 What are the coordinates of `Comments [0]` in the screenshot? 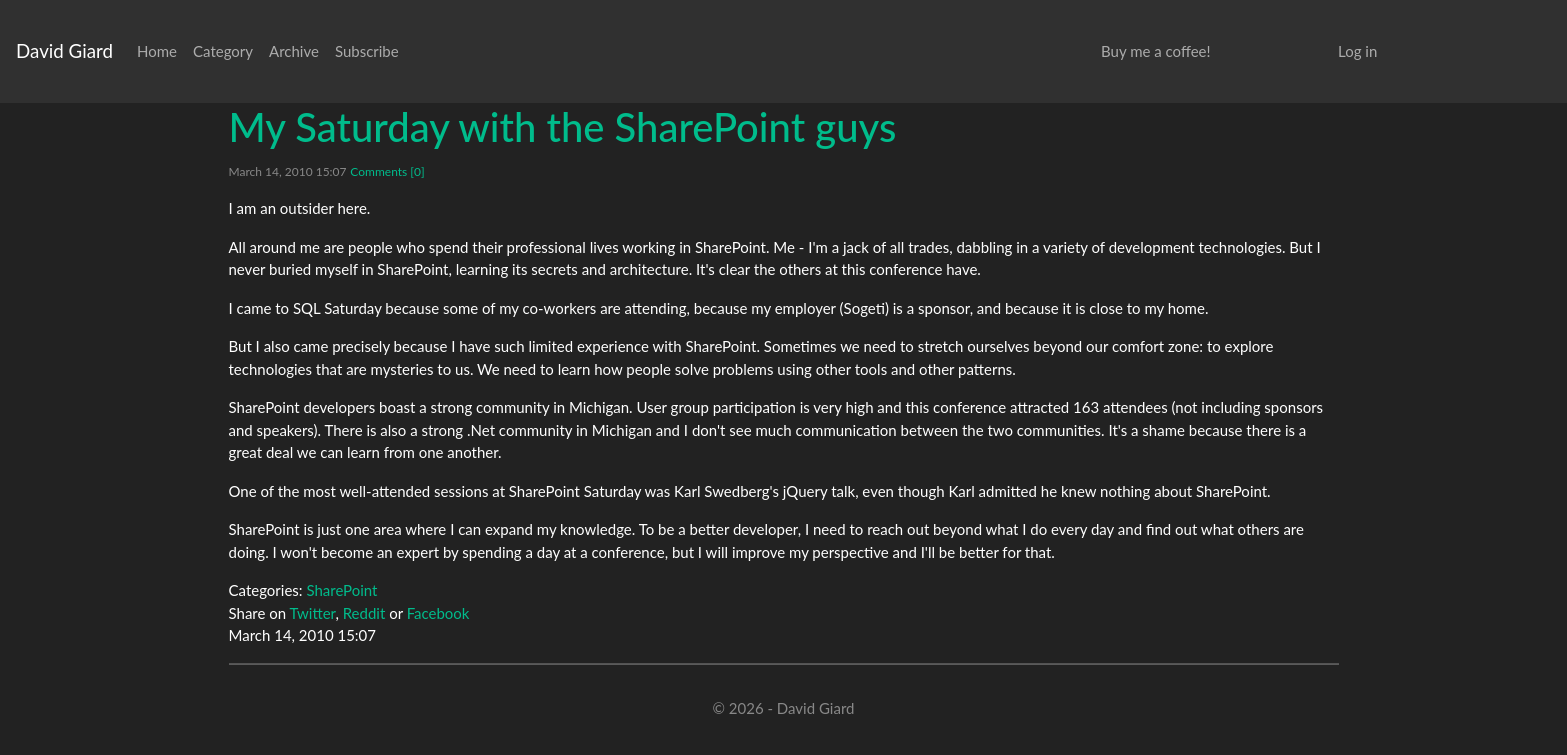 It's located at (387, 171).